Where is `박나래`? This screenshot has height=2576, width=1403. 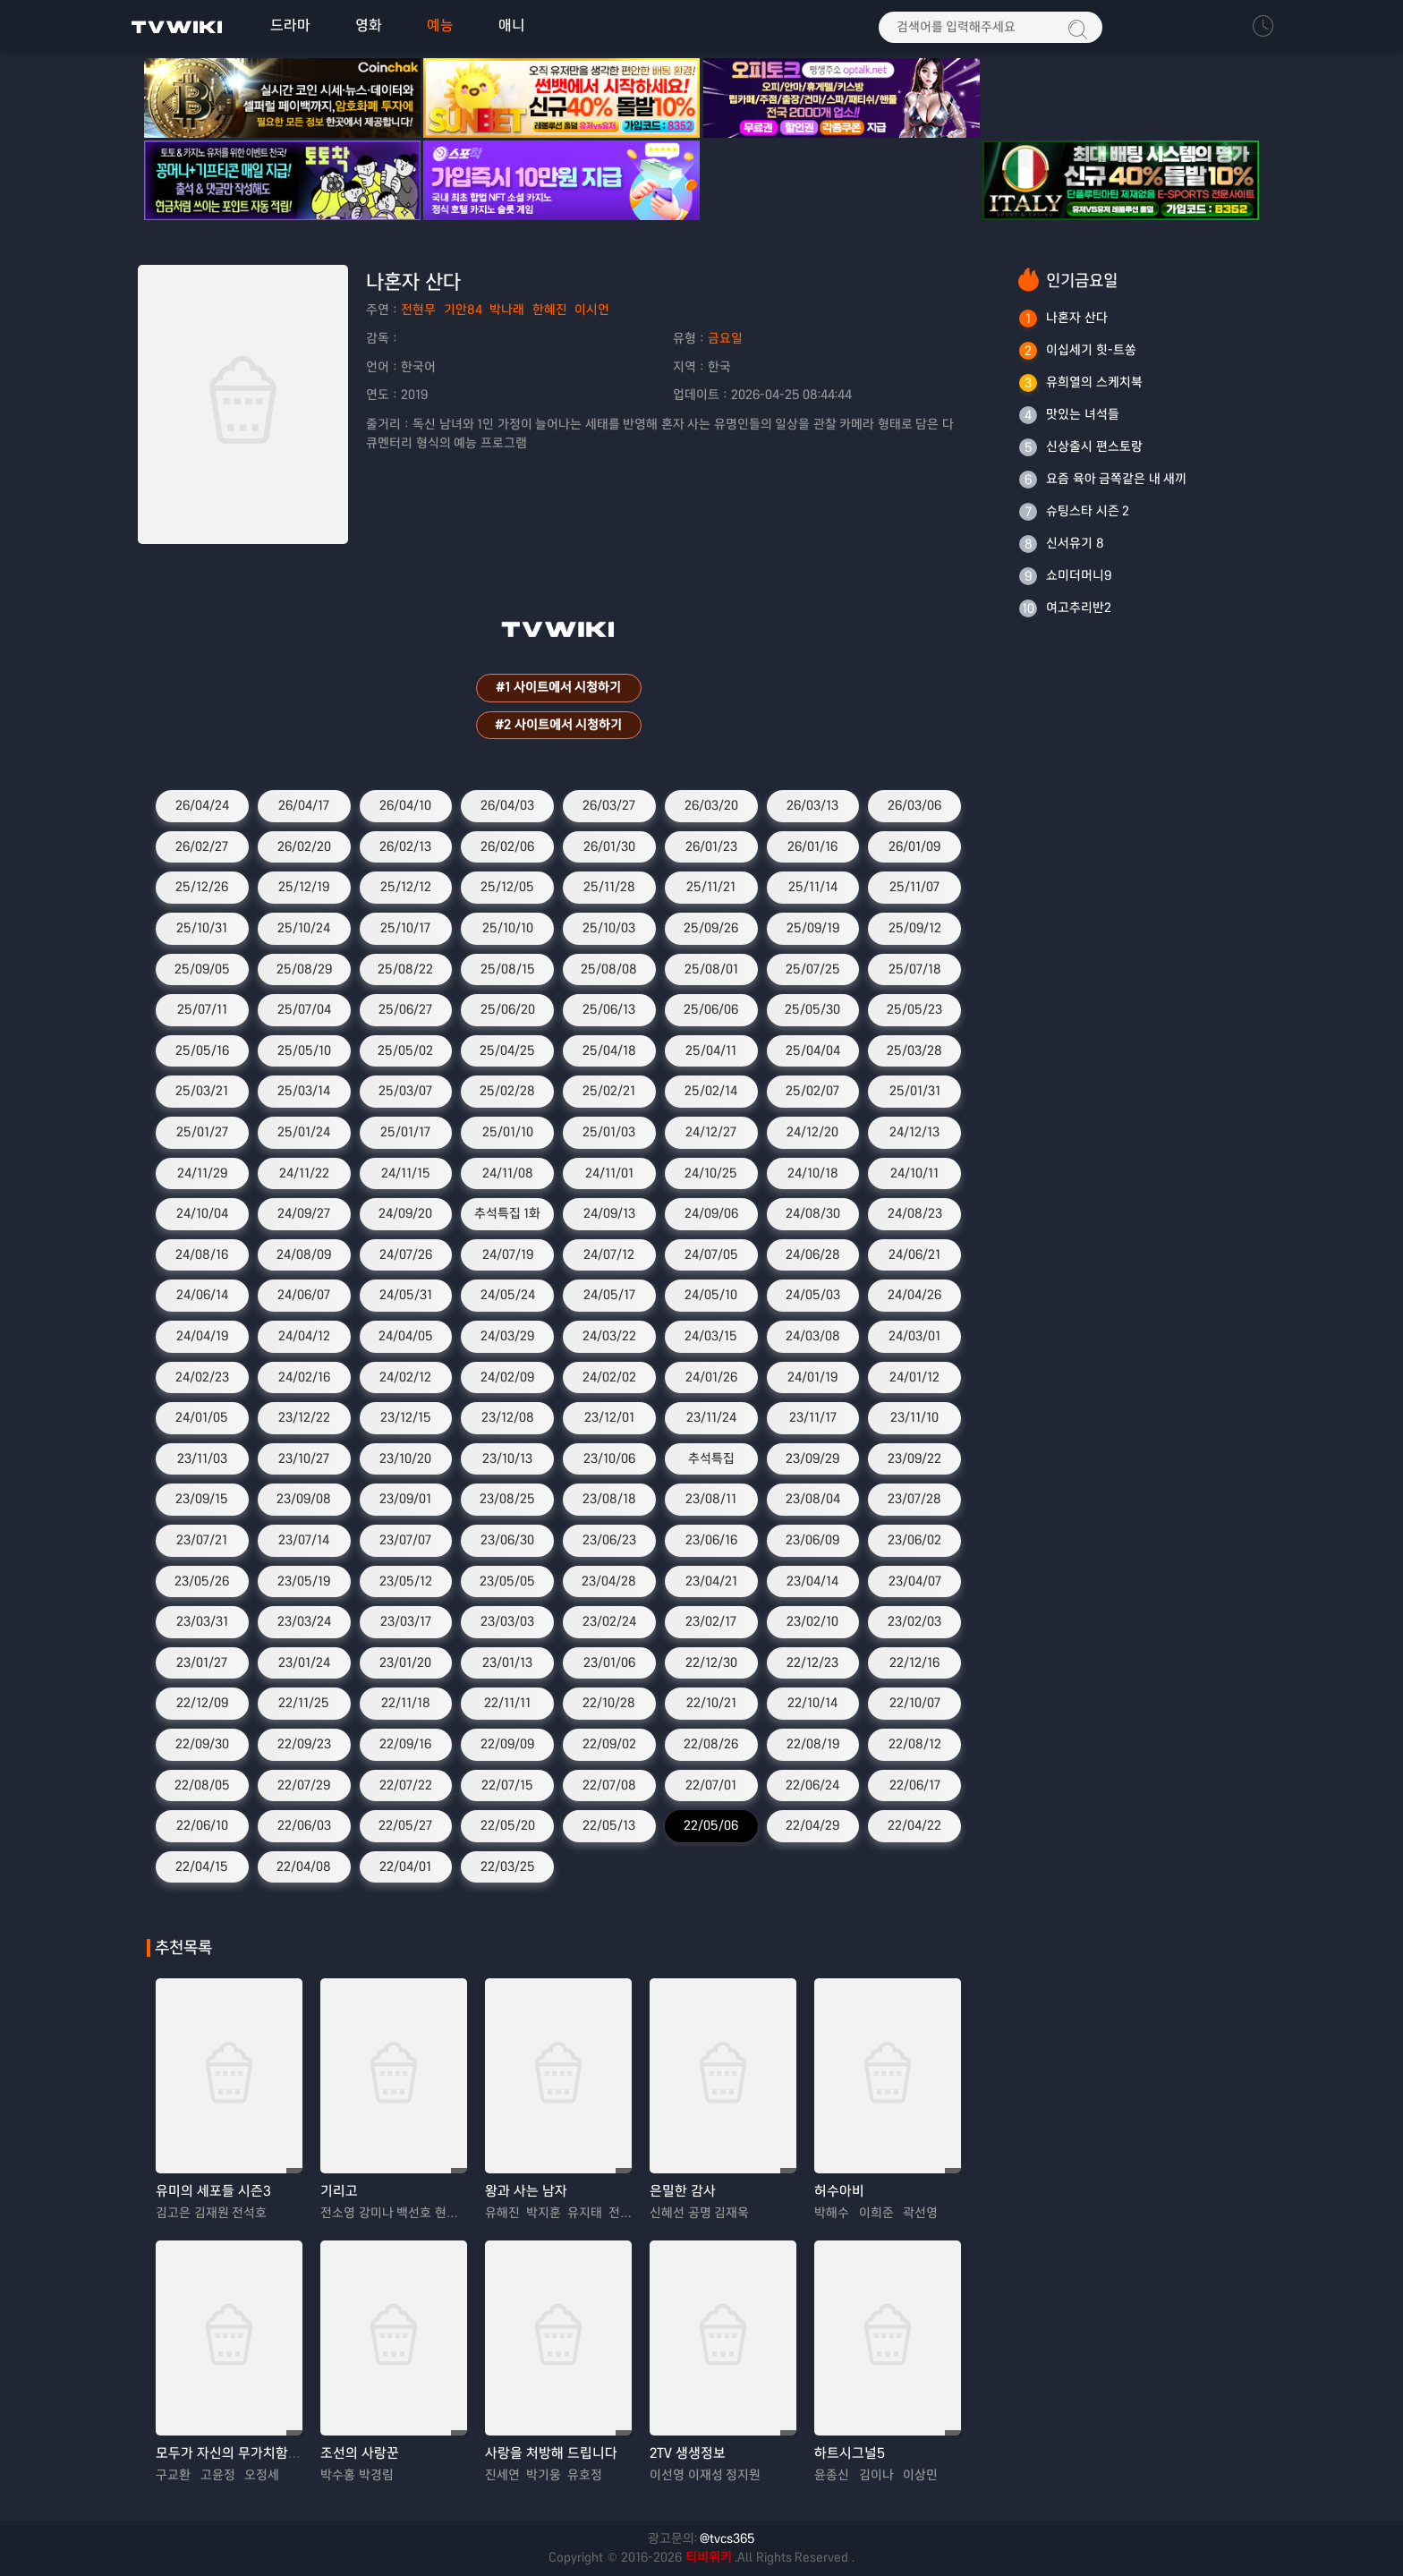 박나래 is located at coordinates (506, 310).